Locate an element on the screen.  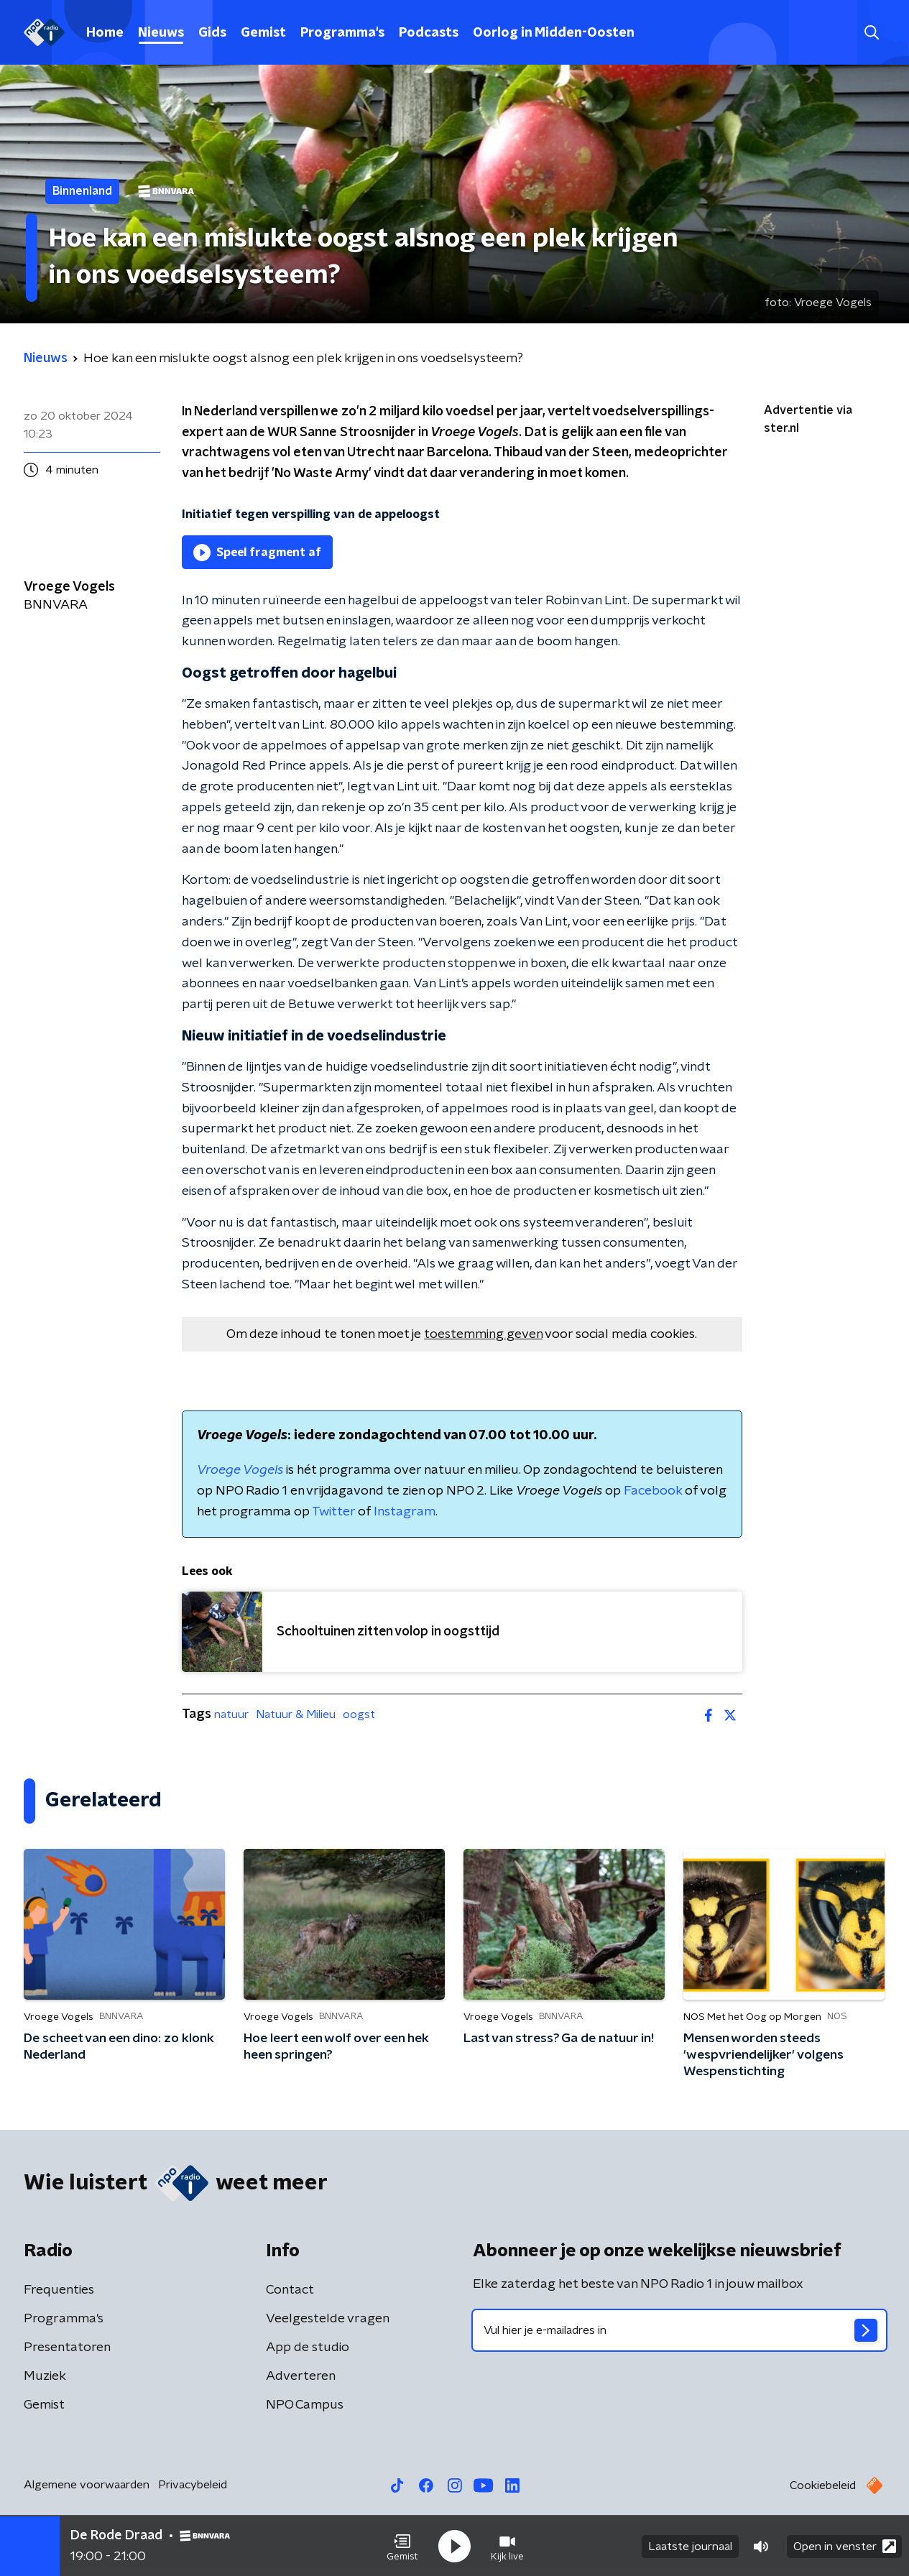
oogst is located at coordinates (359, 1714).